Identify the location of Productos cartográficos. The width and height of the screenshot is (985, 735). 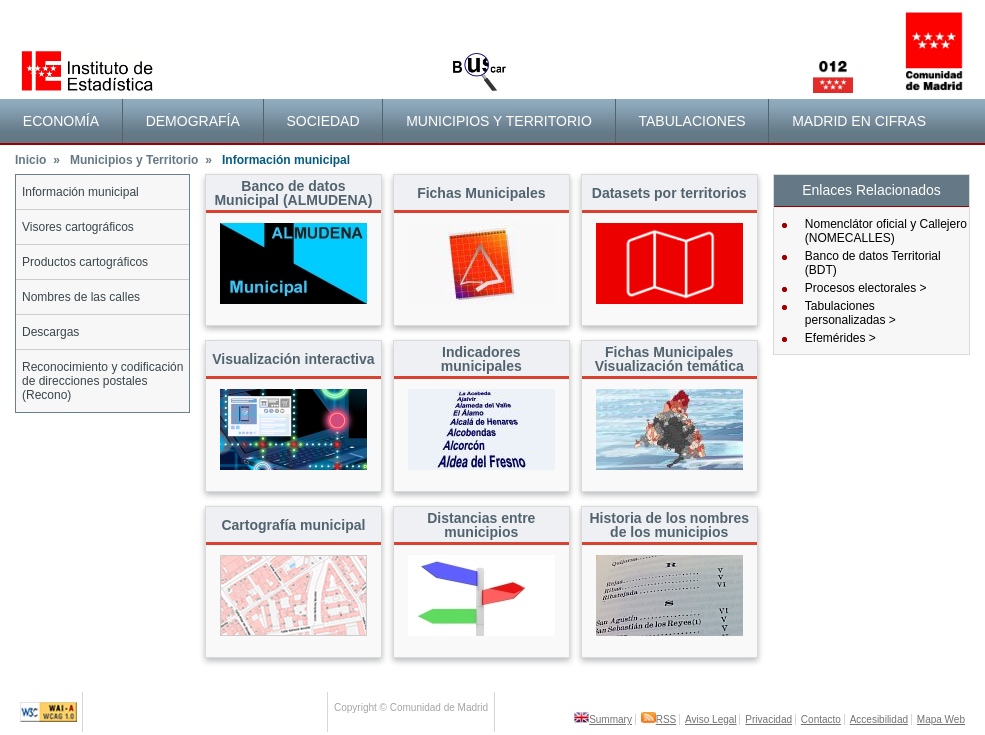
(85, 262).